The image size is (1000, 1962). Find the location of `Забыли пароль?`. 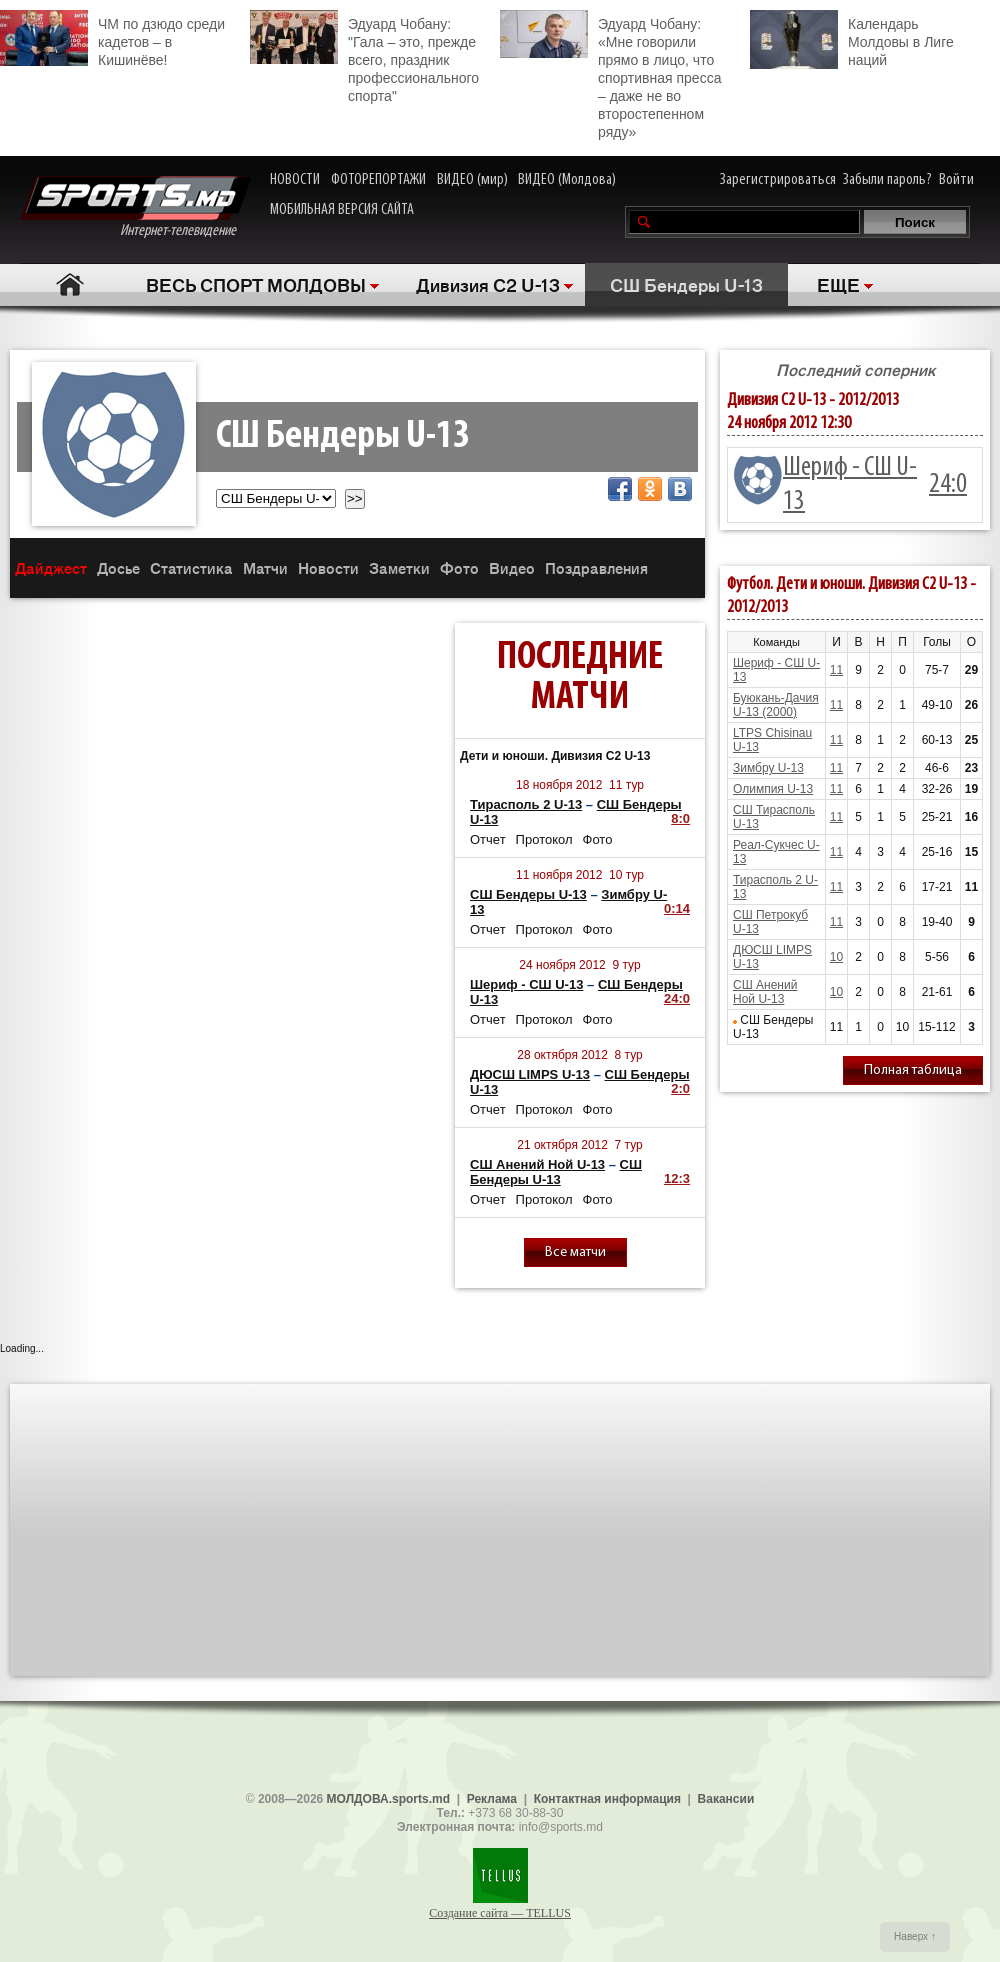

Забыли пароль? is located at coordinates (887, 180).